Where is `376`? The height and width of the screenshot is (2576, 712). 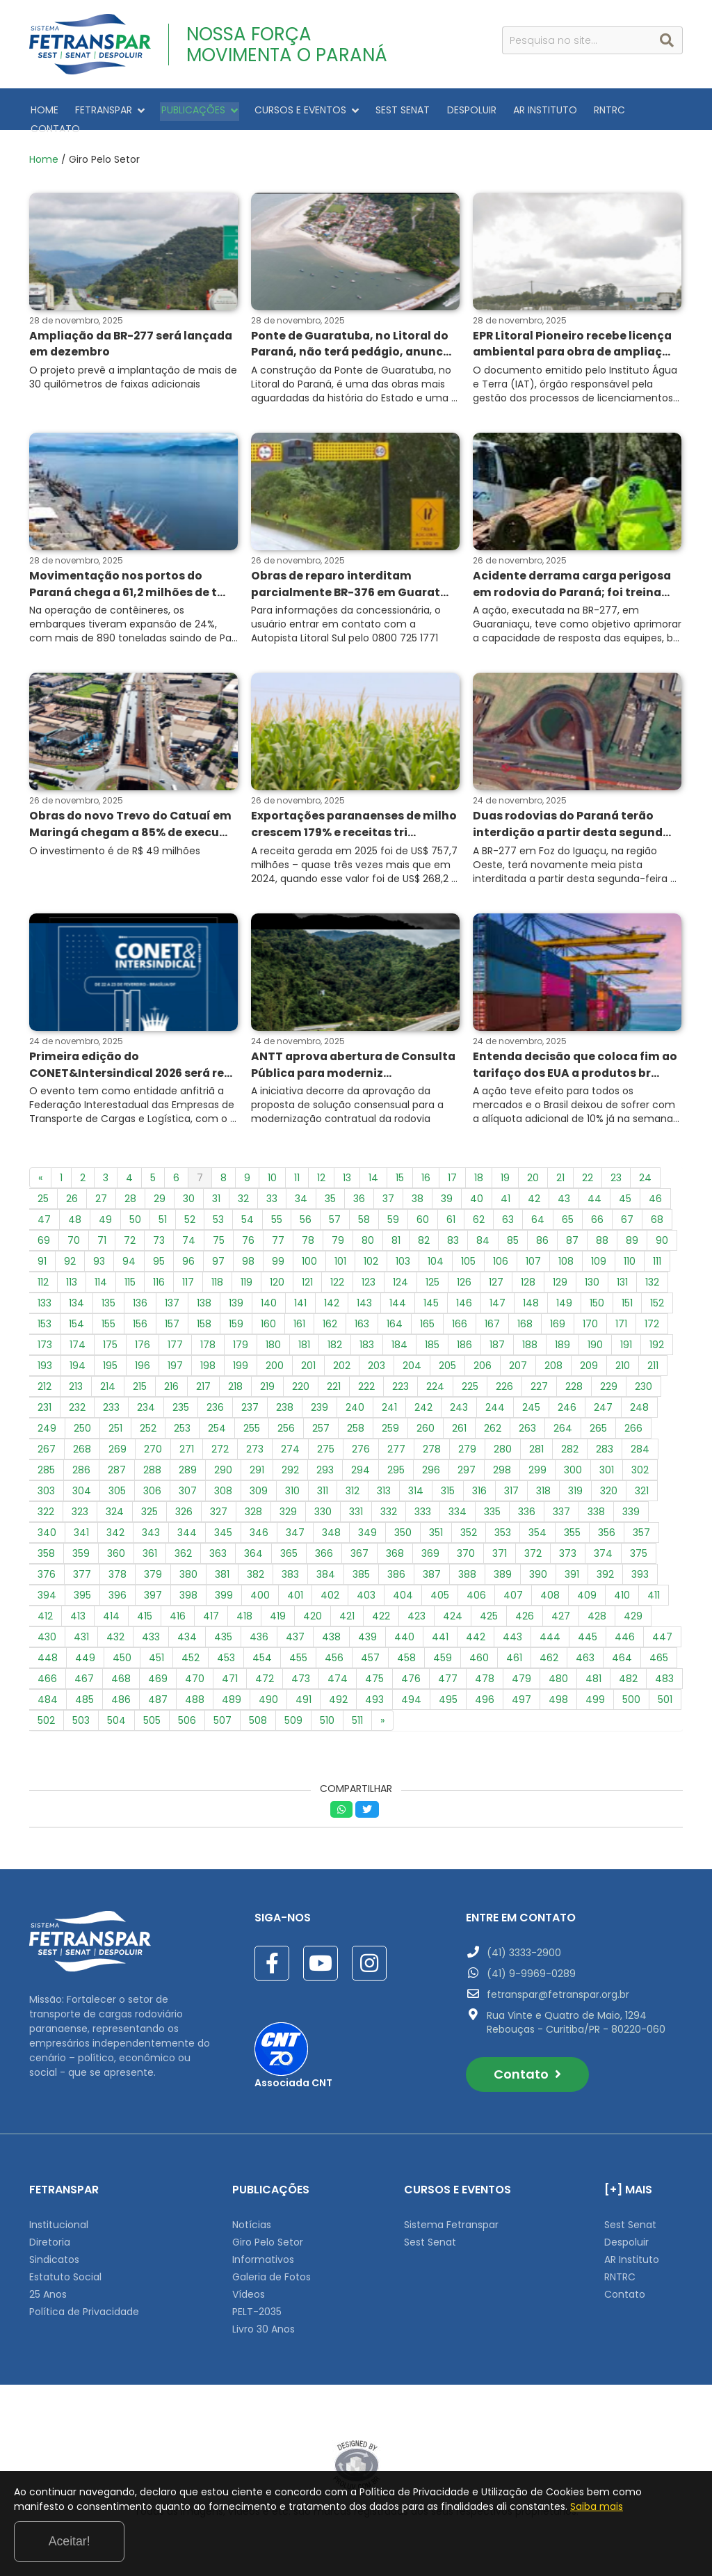
376 is located at coordinates (47, 1569).